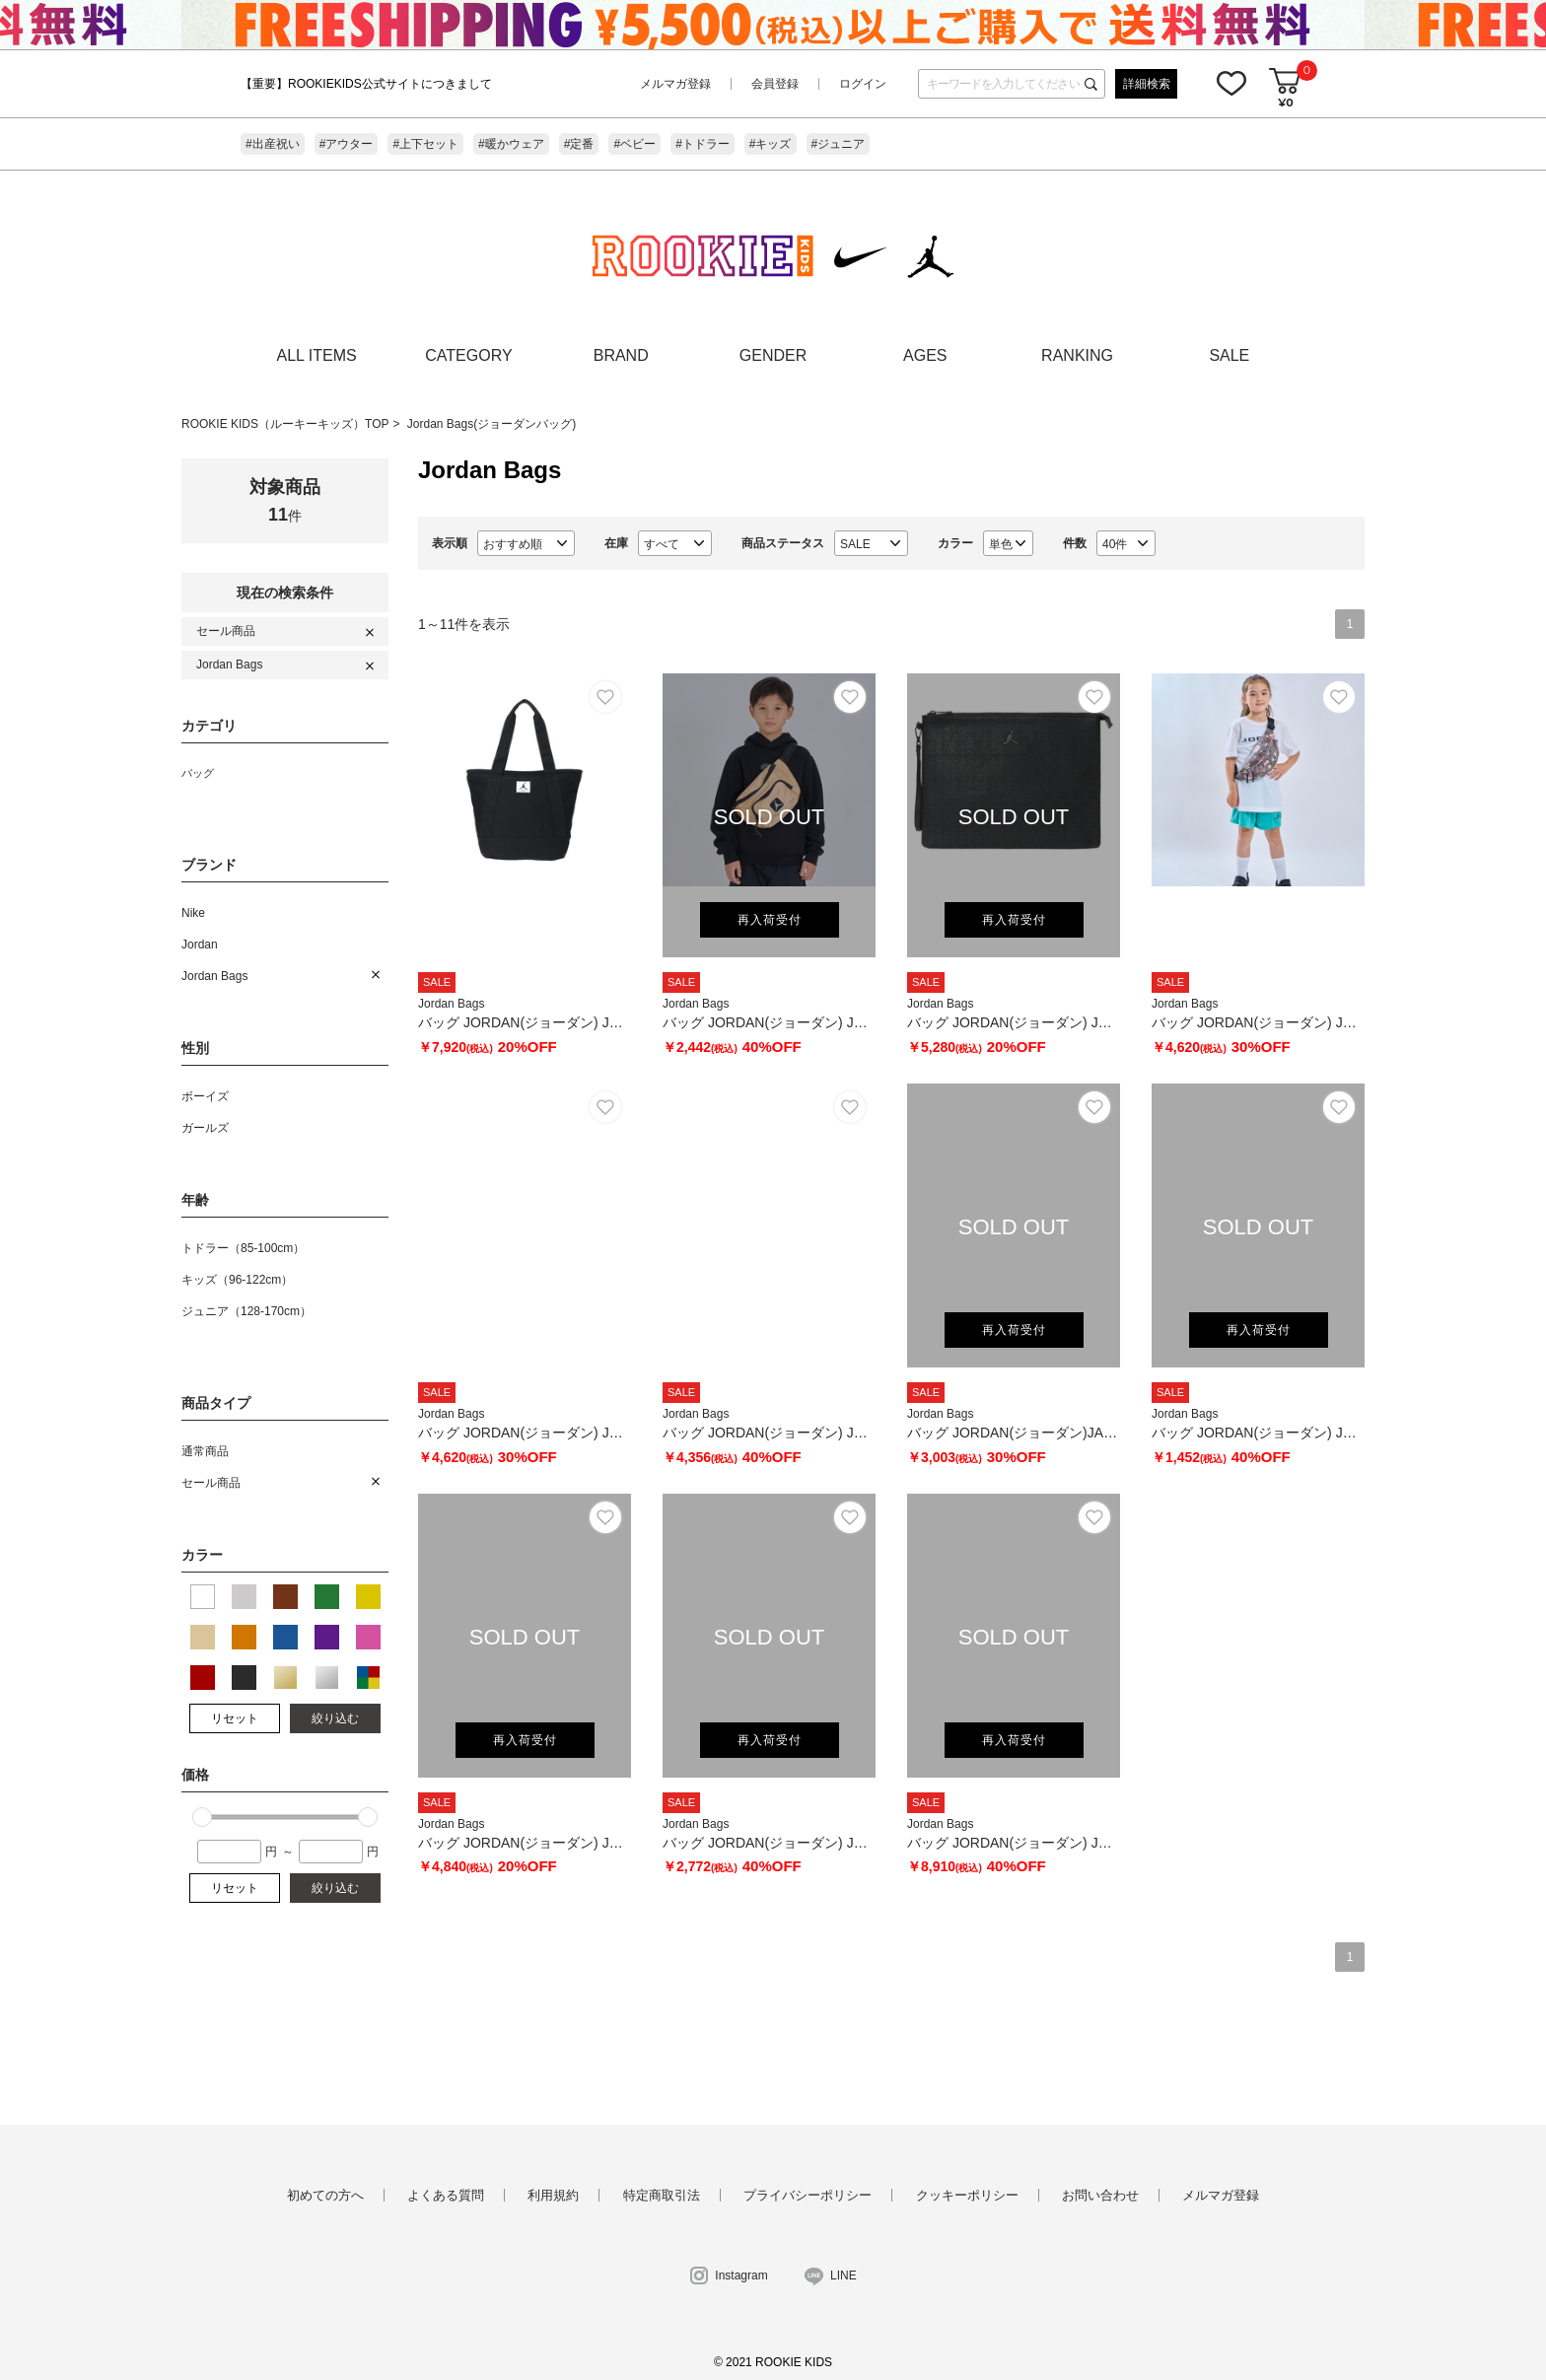 This screenshot has width=1546, height=2380. What do you see at coordinates (862, 84) in the screenshot?
I see `ログイン` at bounding box center [862, 84].